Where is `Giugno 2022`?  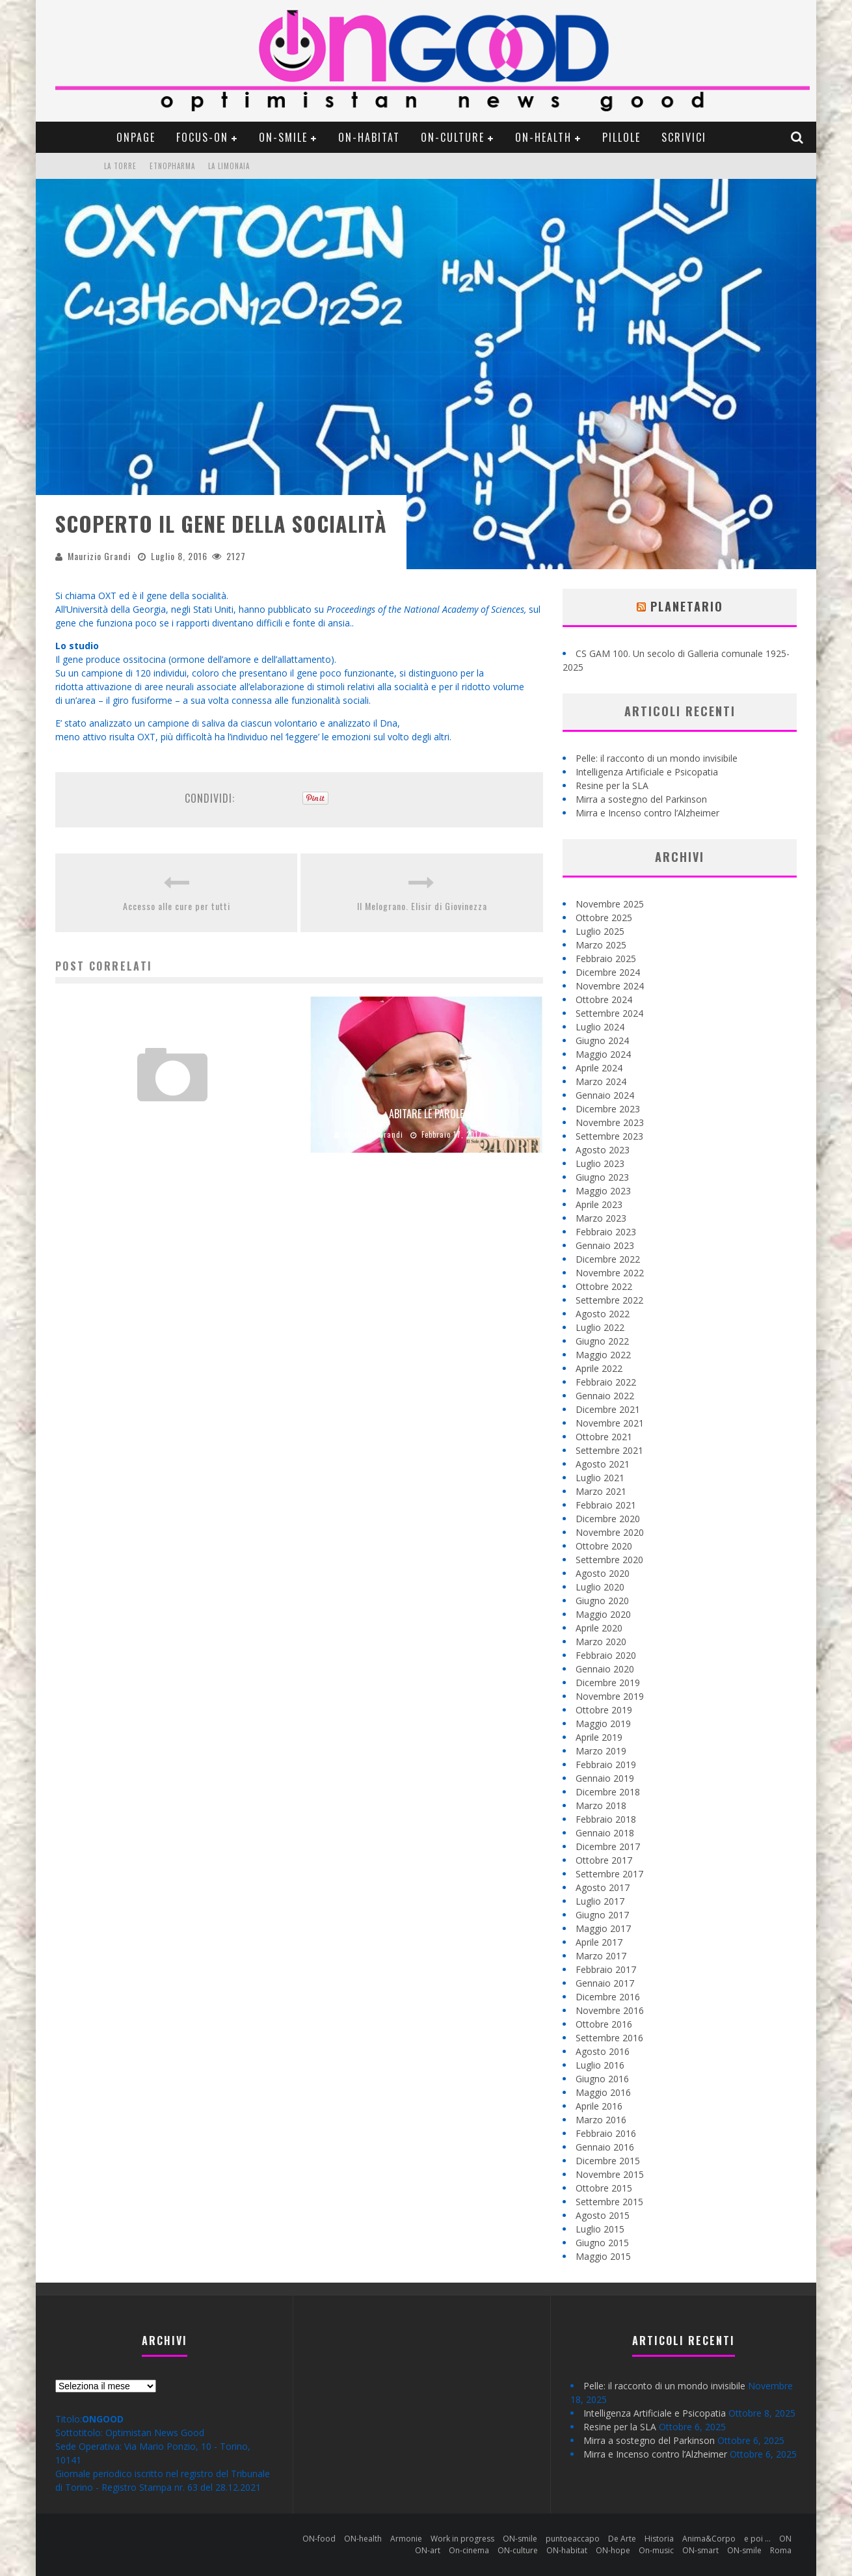
Giugno 2022 is located at coordinates (602, 1341).